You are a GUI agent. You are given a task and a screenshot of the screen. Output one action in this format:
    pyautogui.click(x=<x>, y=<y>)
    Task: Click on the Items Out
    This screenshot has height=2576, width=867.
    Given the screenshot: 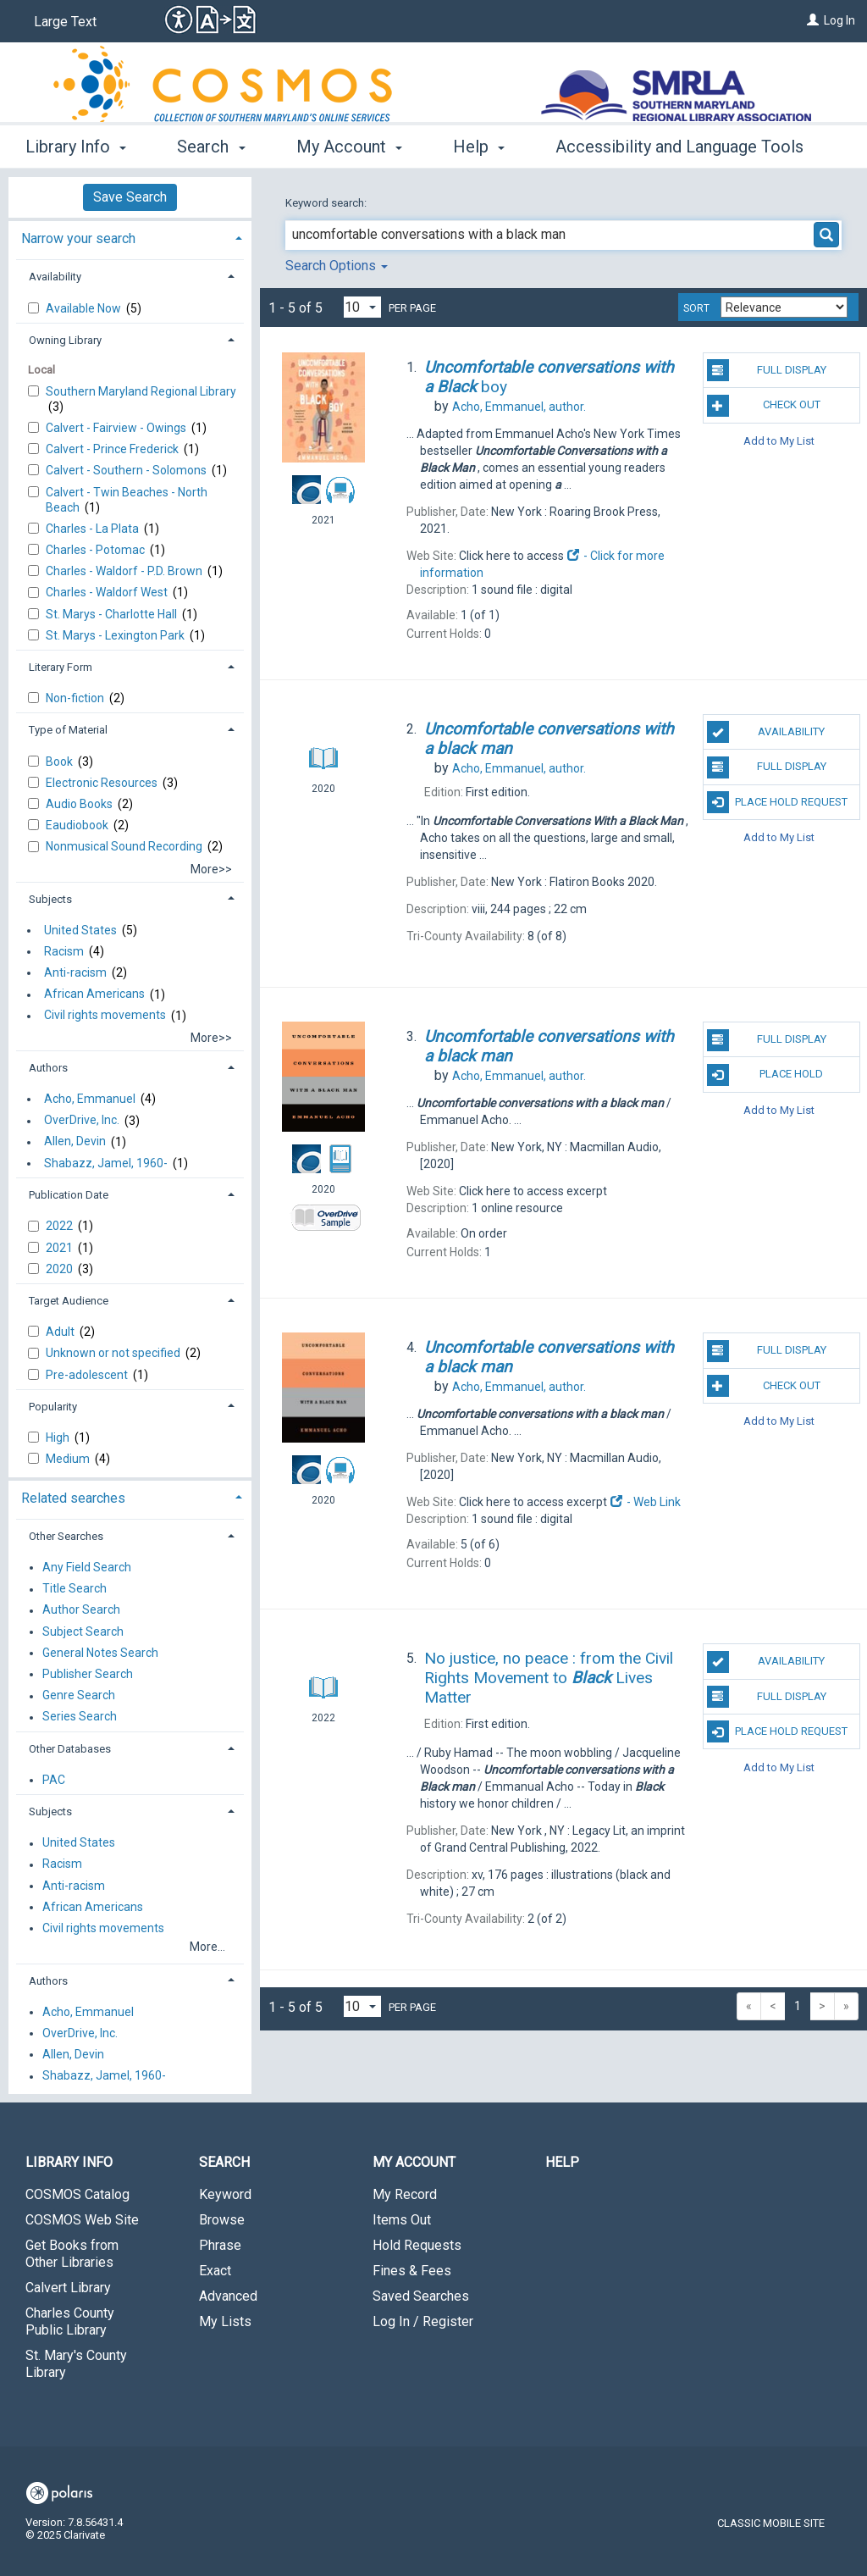 What is the action you would take?
    pyautogui.click(x=402, y=2220)
    